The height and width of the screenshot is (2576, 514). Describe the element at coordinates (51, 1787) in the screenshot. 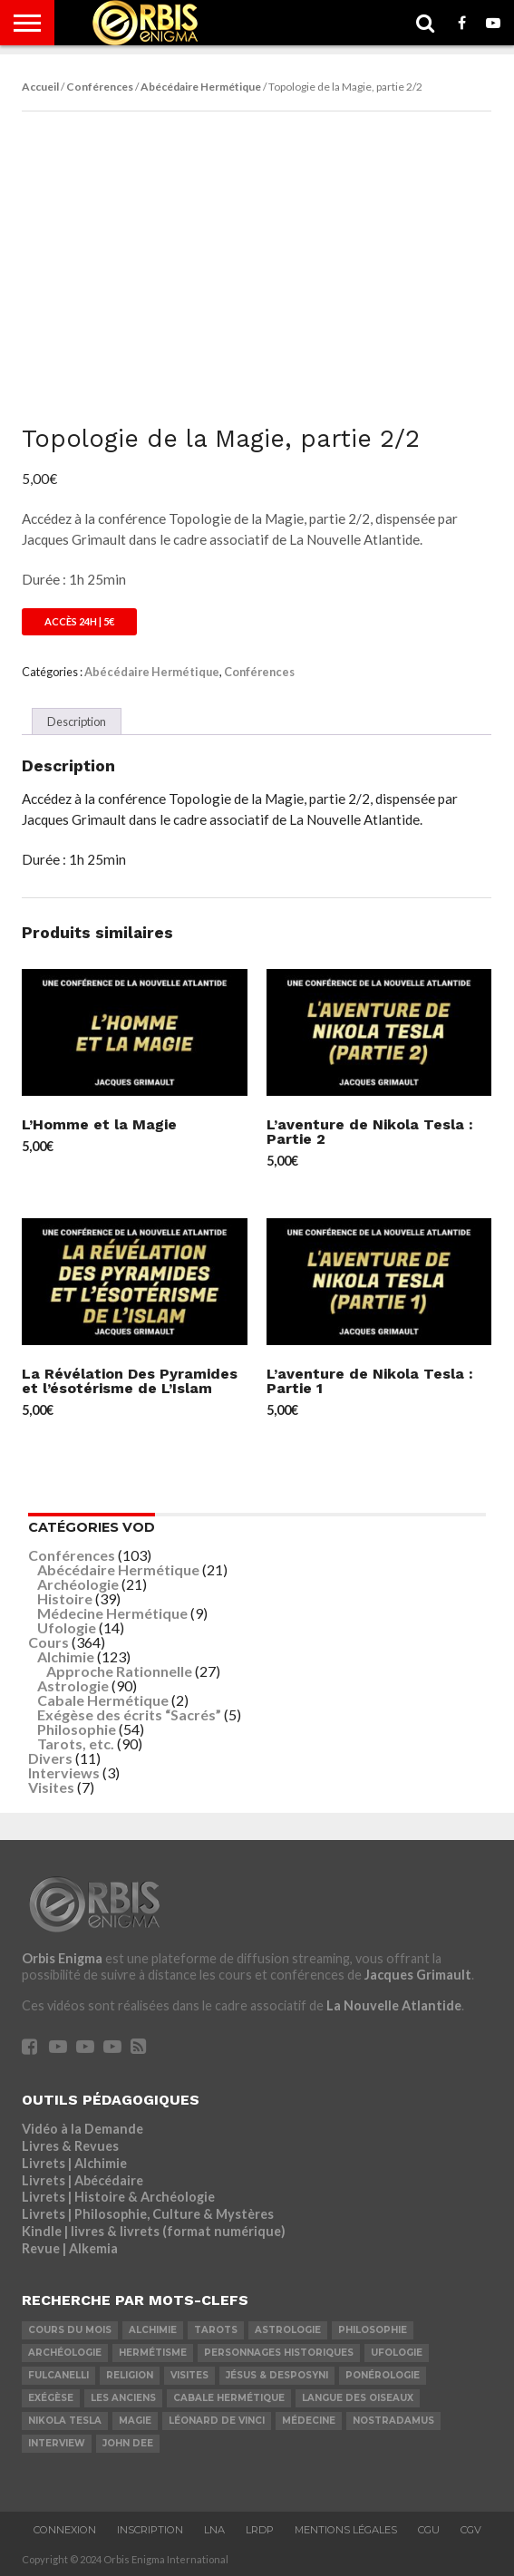

I see `Visites` at that location.